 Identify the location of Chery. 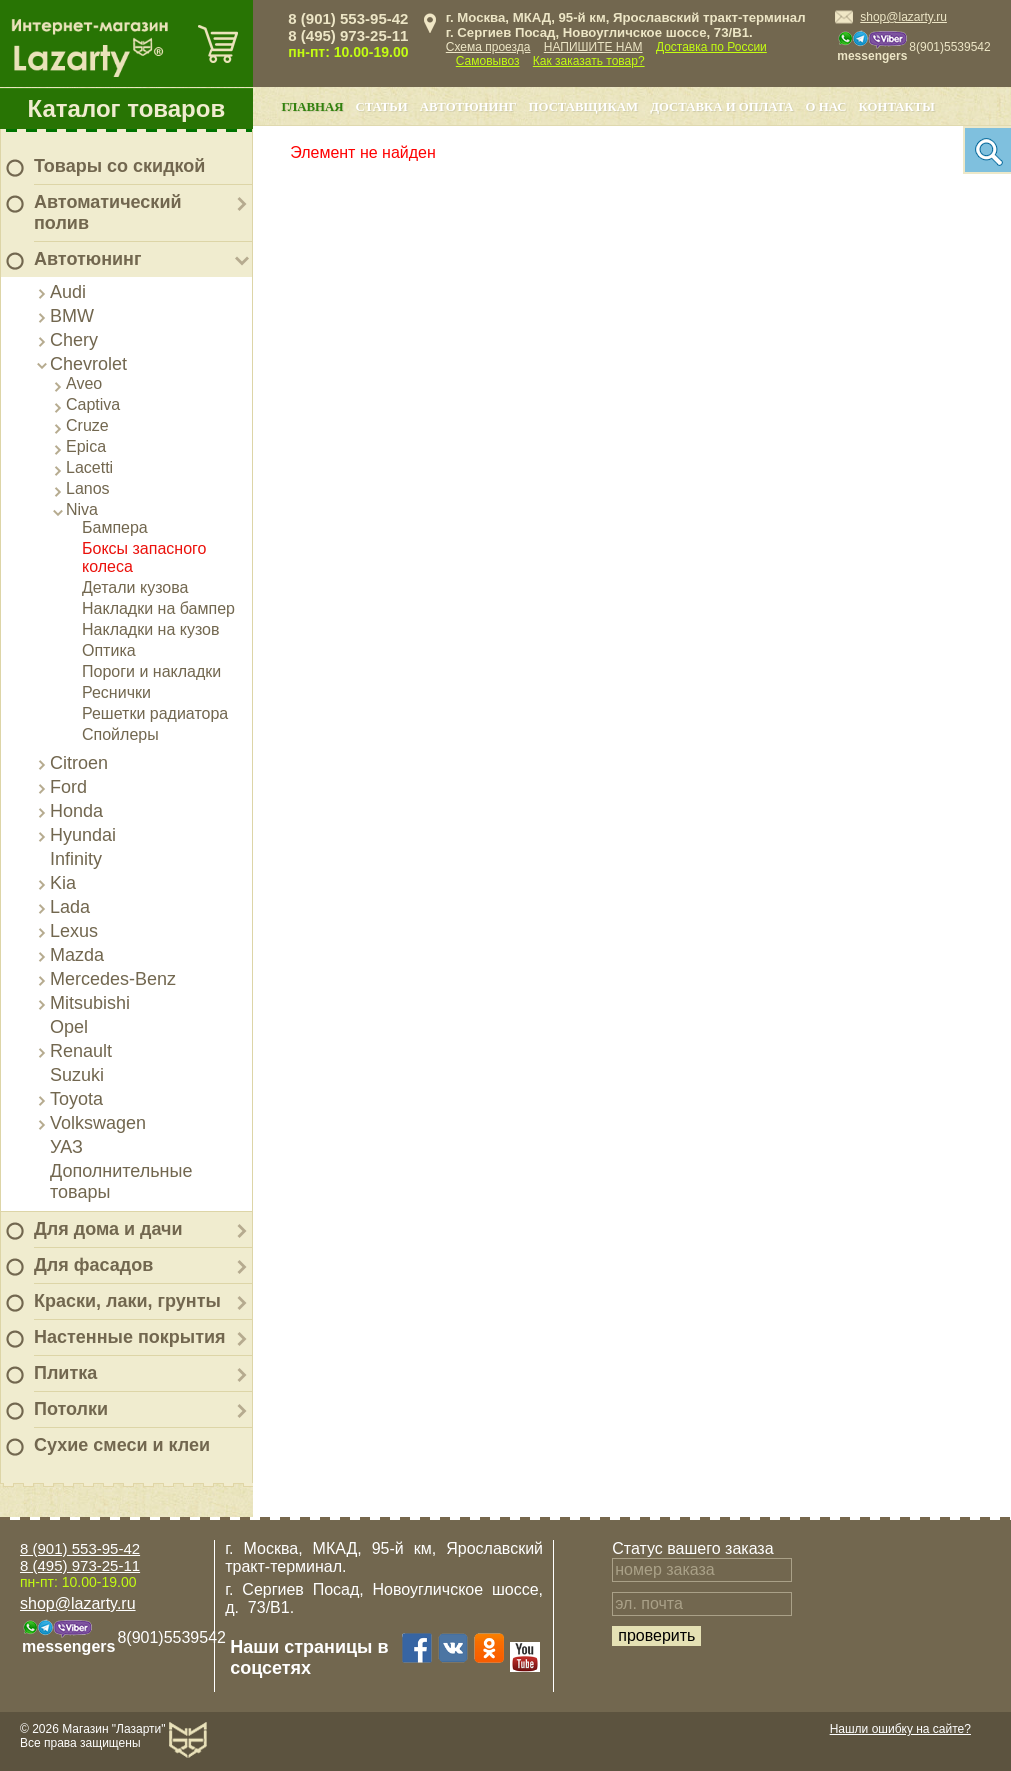
(74, 340).